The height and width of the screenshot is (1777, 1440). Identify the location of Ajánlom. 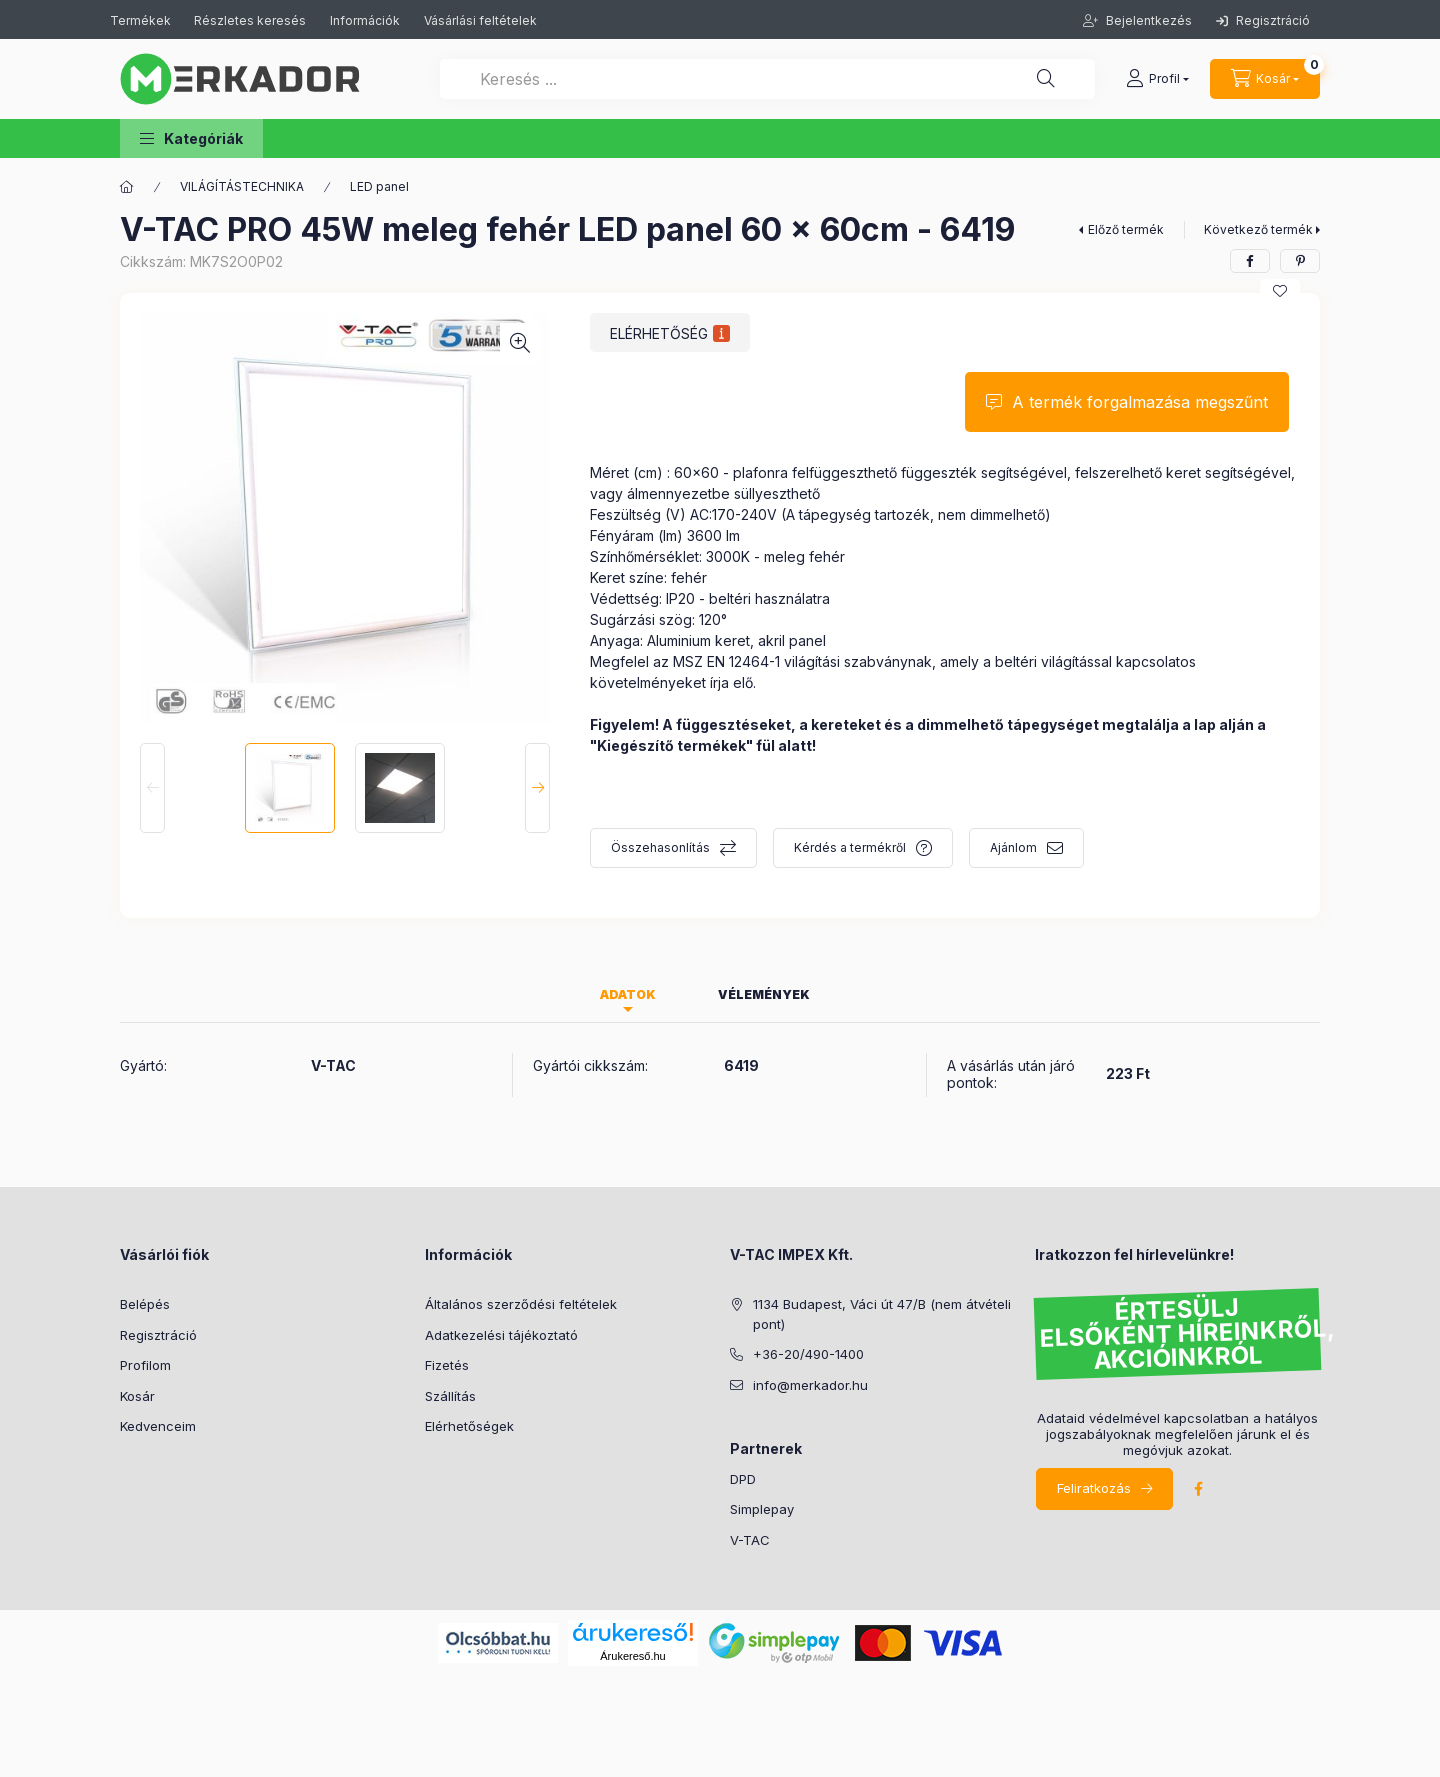
(1013, 847).